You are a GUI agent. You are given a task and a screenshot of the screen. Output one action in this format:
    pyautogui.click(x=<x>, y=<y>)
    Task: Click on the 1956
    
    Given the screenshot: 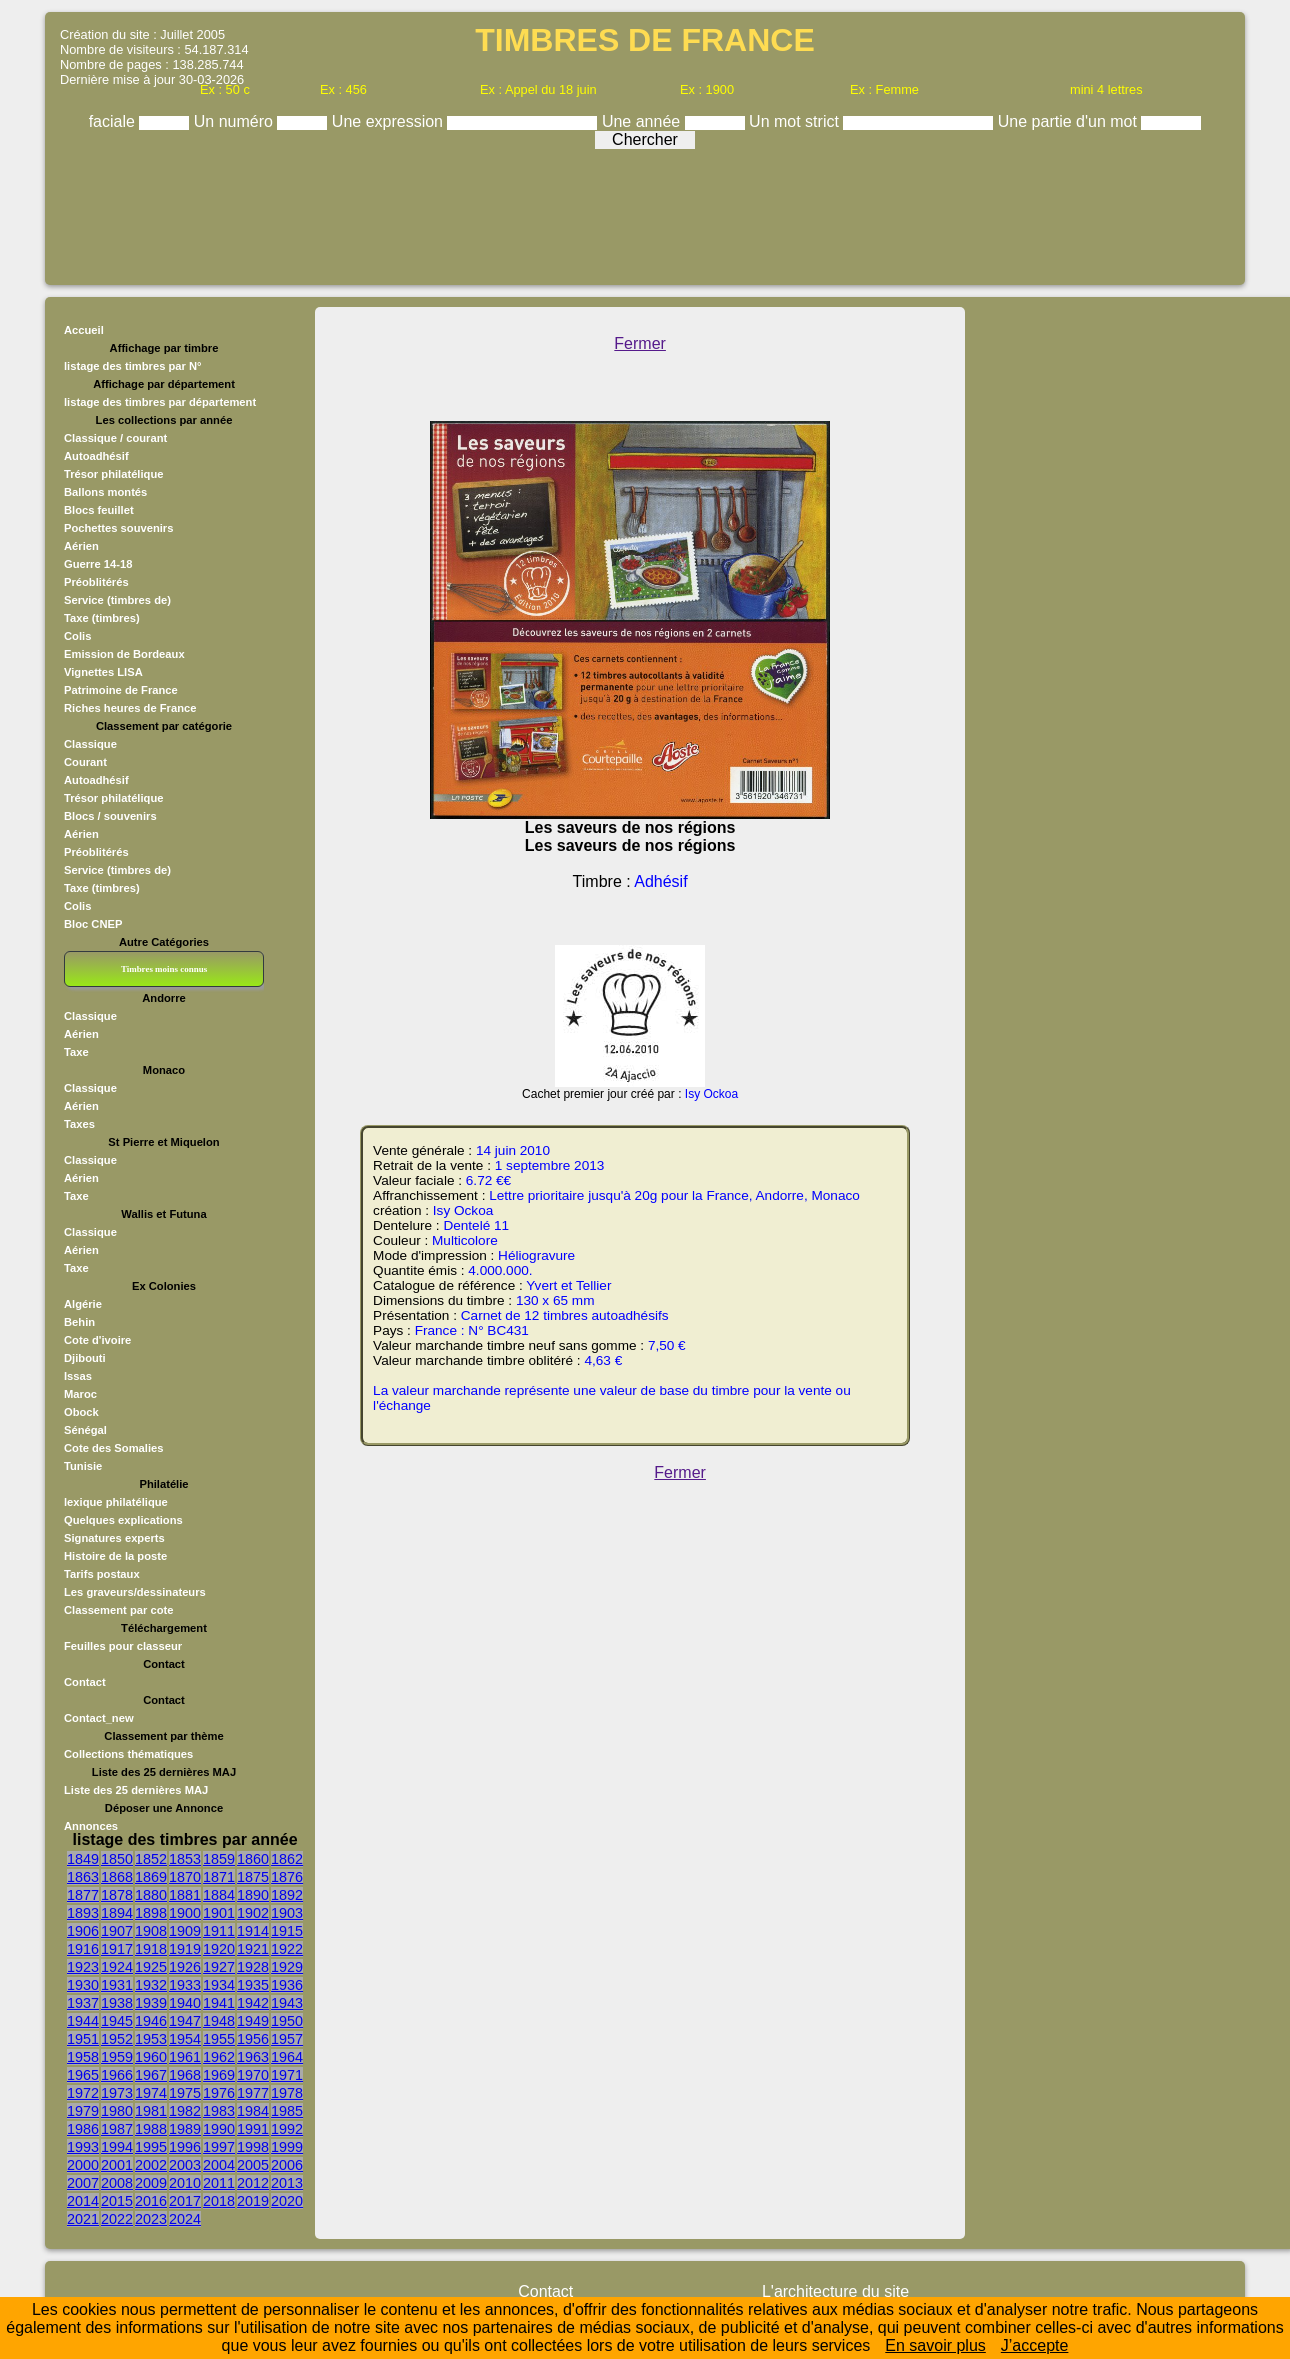 What is the action you would take?
    pyautogui.click(x=253, y=2039)
    